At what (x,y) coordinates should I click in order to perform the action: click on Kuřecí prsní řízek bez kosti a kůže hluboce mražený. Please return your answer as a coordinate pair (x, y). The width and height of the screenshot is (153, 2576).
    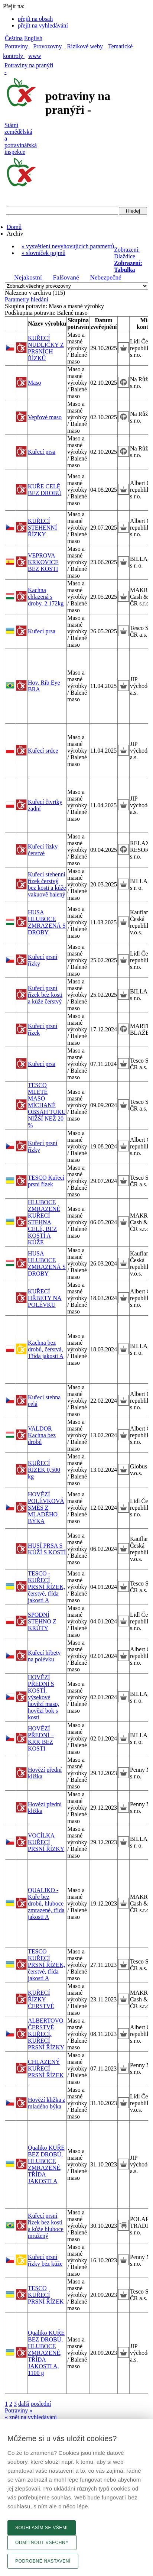
    Looking at the image, I should click on (46, 2226).